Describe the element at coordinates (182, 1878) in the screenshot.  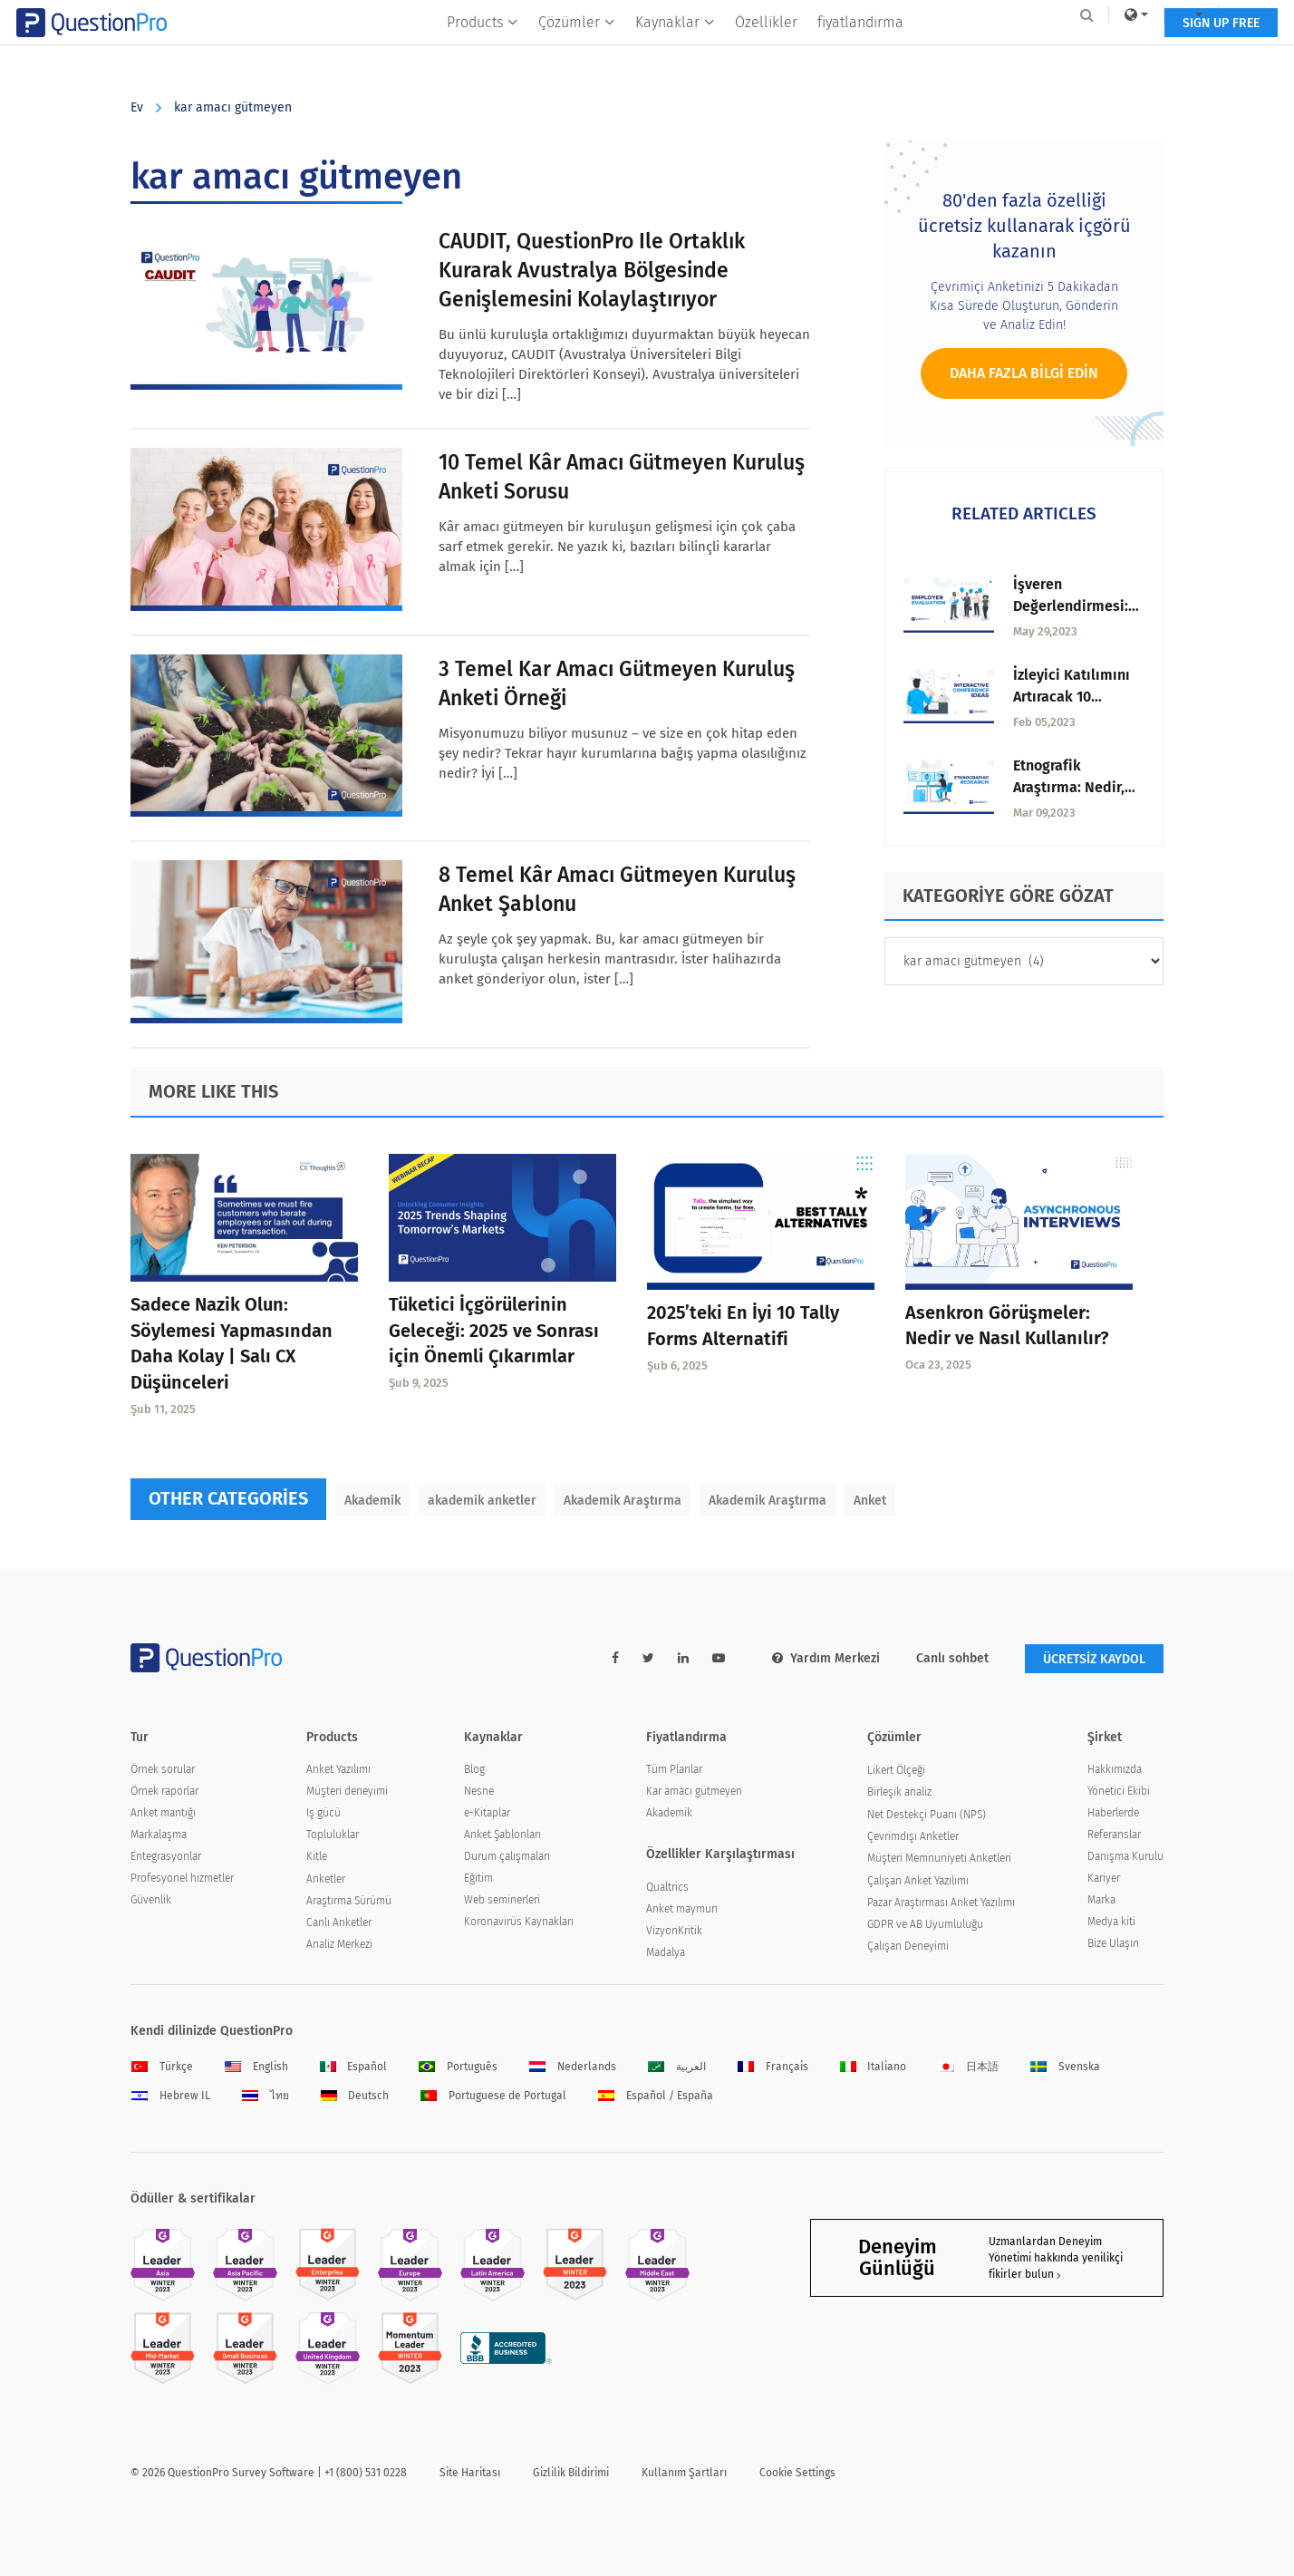
I see `Profesyonel hizmetler` at that location.